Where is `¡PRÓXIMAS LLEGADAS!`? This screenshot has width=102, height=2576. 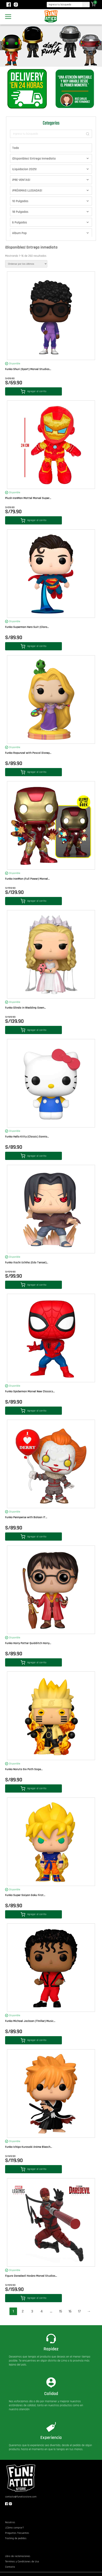
¡PRÓXIMAS LLEGADAS! is located at coordinates (27, 190).